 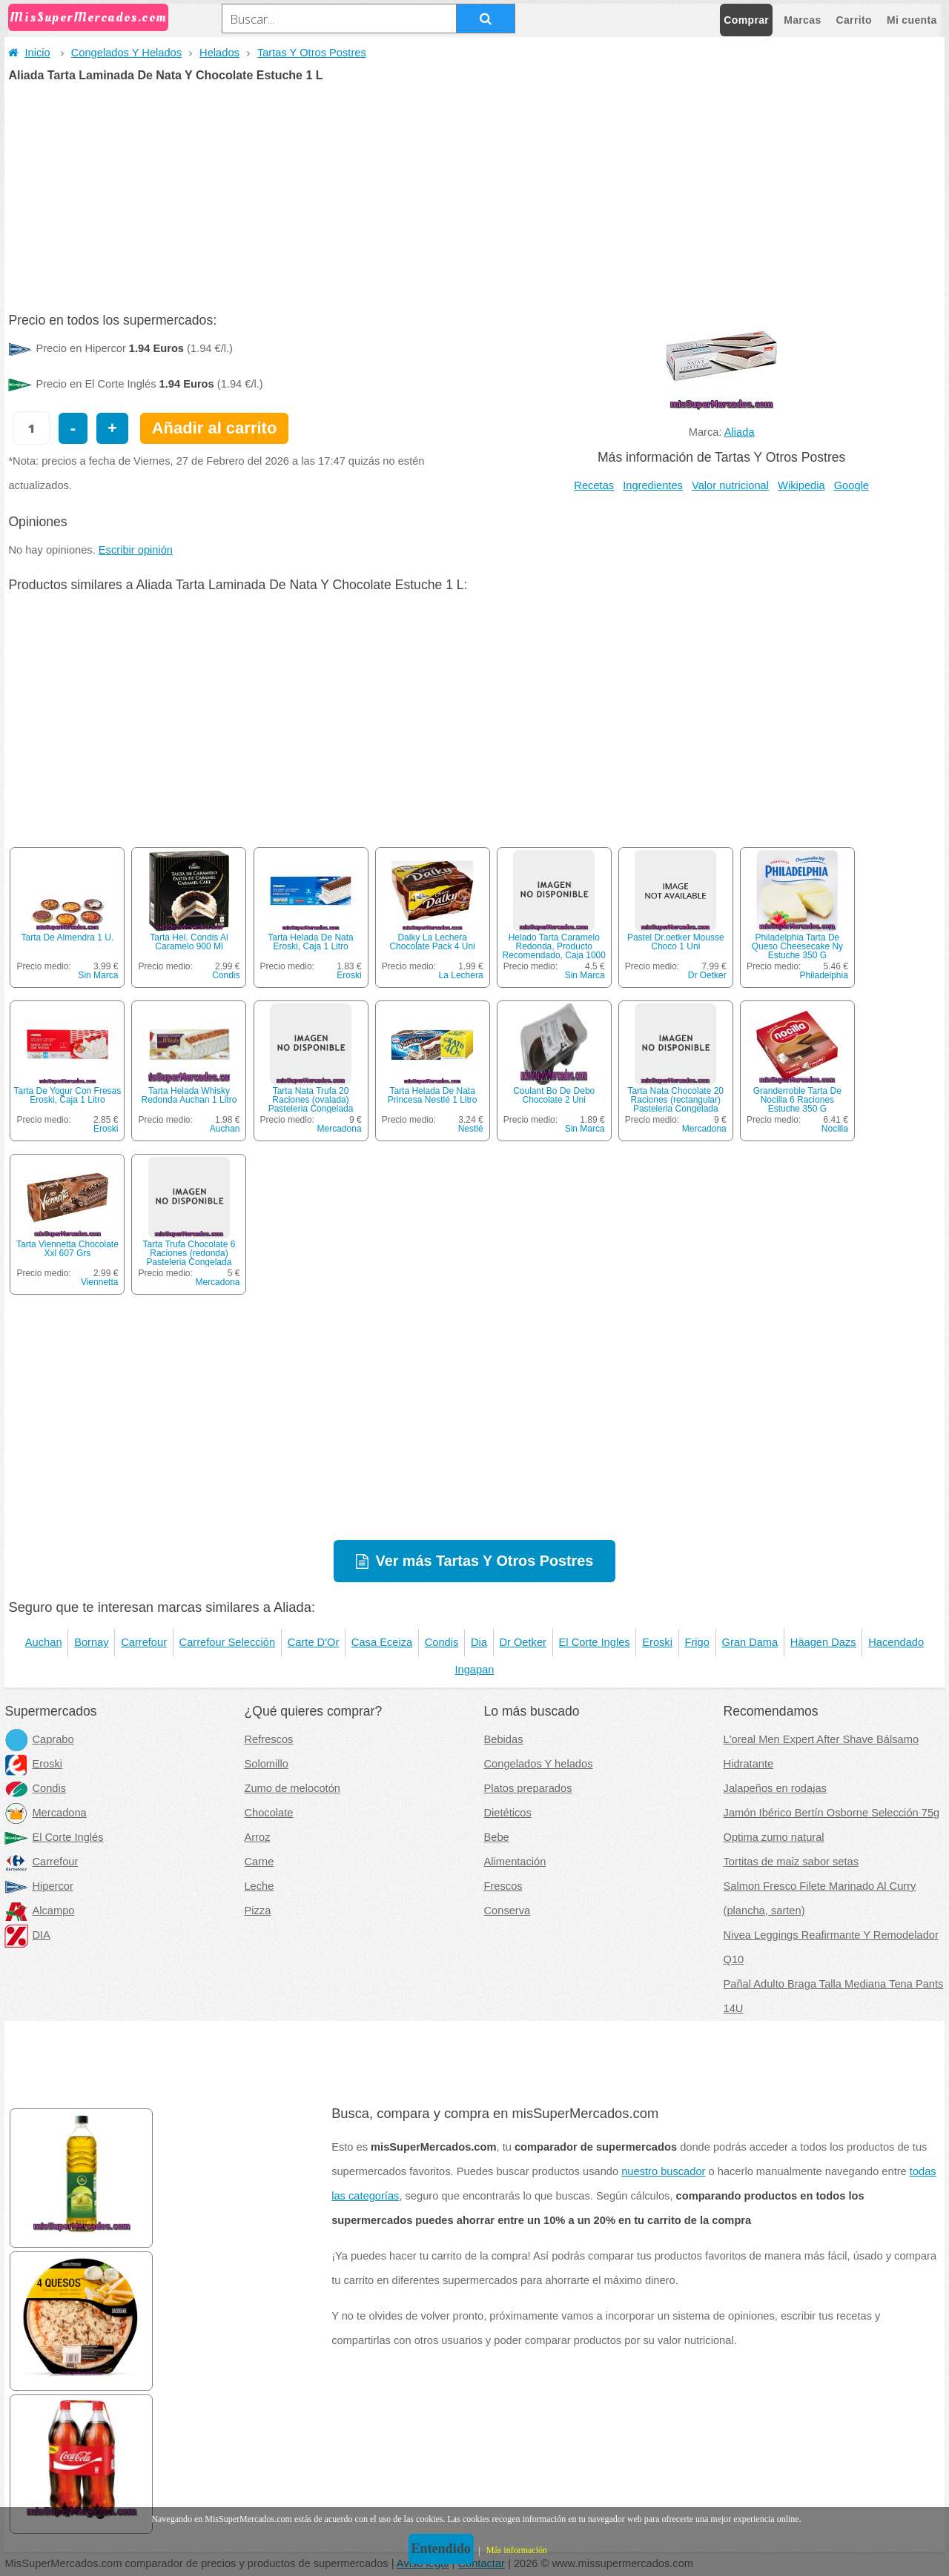 I want to click on Tortitas de maiz sabor setas, so click(x=791, y=1862).